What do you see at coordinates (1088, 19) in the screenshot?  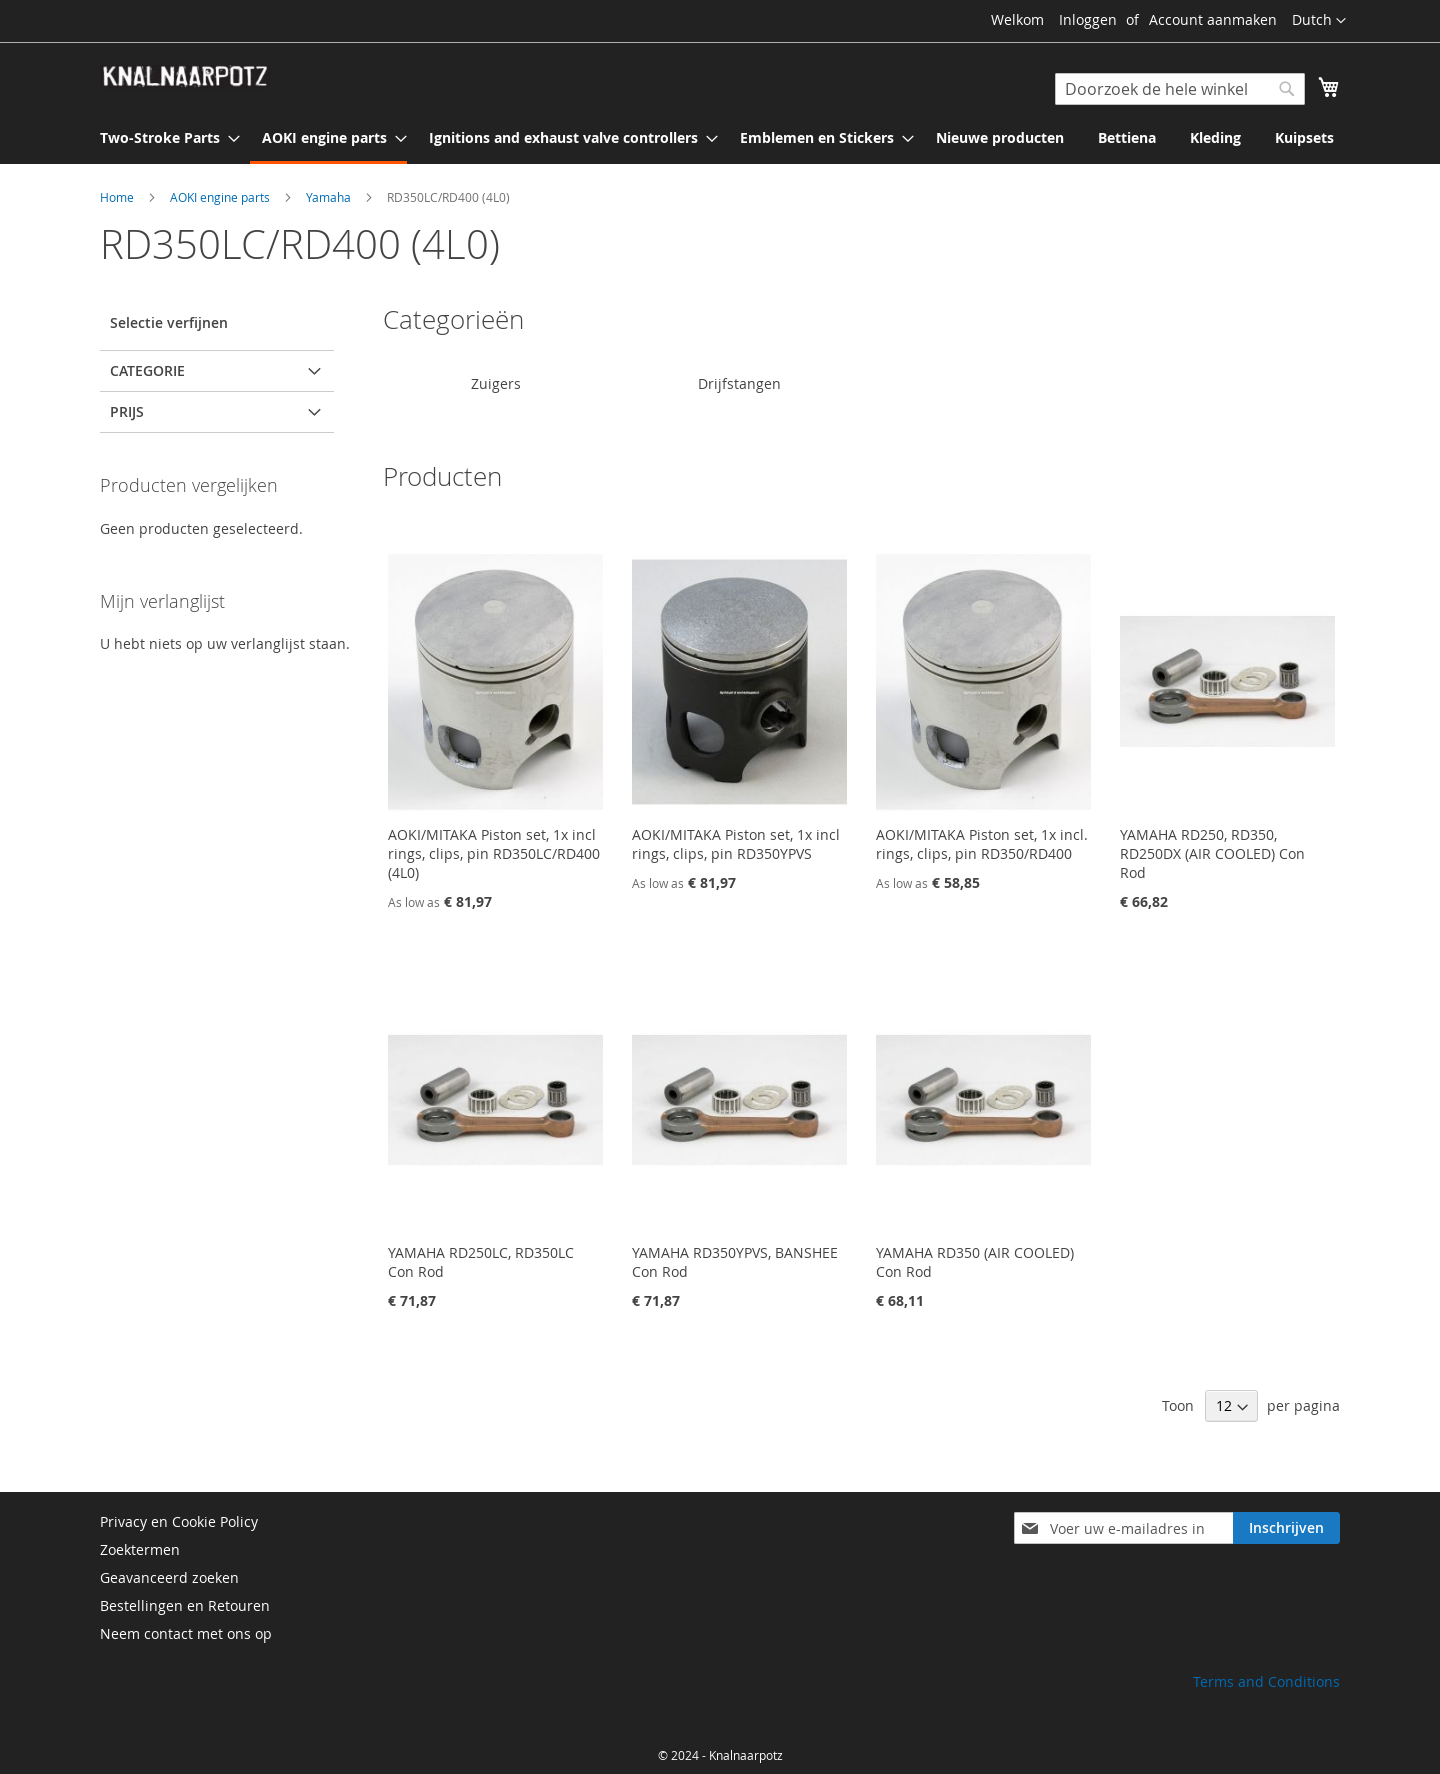 I see `Inloggen` at bounding box center [1088, 19].